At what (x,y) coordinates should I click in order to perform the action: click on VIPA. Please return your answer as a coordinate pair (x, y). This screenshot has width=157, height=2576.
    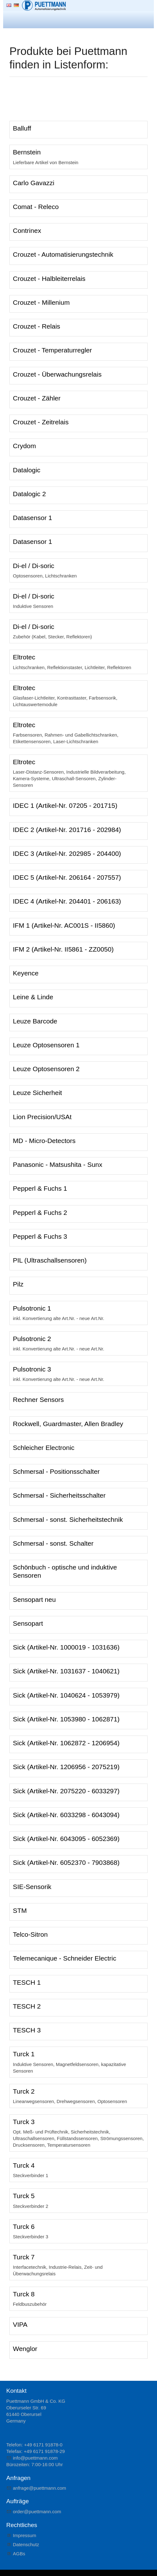
    Looking at the image, I should click on (20, 2324).